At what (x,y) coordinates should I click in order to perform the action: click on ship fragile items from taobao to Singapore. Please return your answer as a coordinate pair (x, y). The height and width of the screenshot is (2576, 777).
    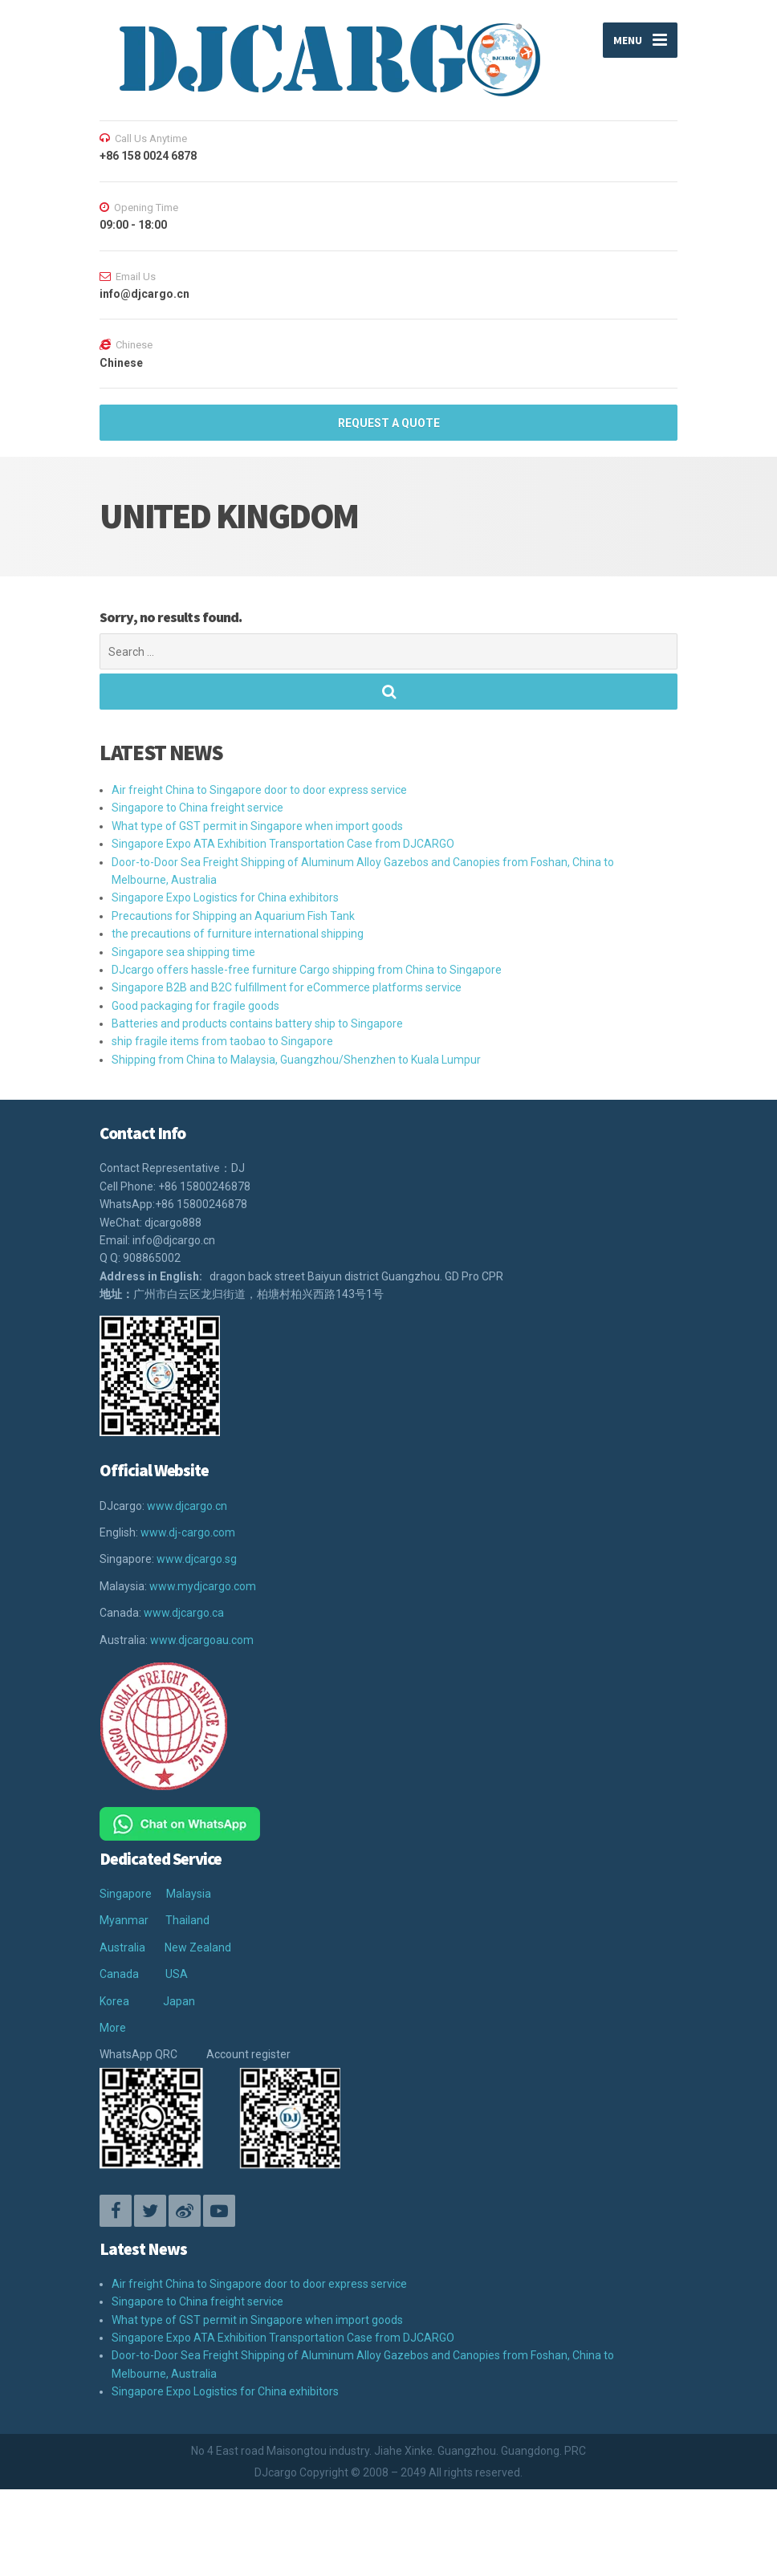
    Looking at the image, I should click on (222, 1041).